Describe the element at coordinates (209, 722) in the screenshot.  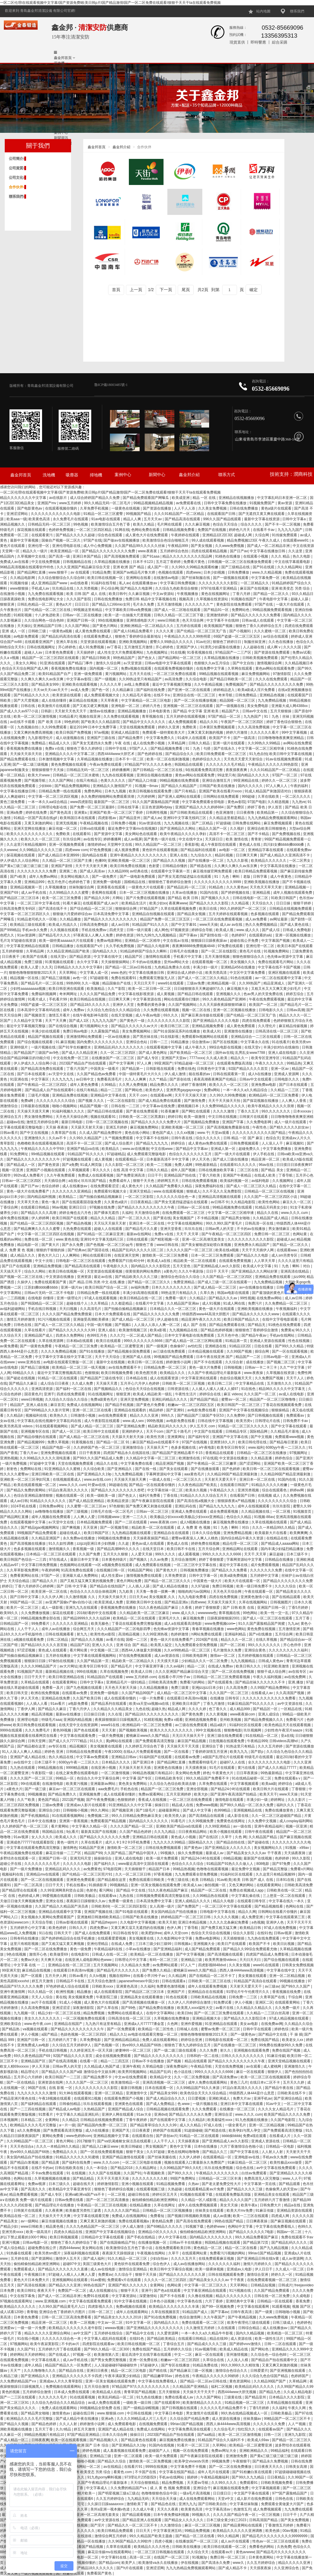
I see `精品久久91` at that location.